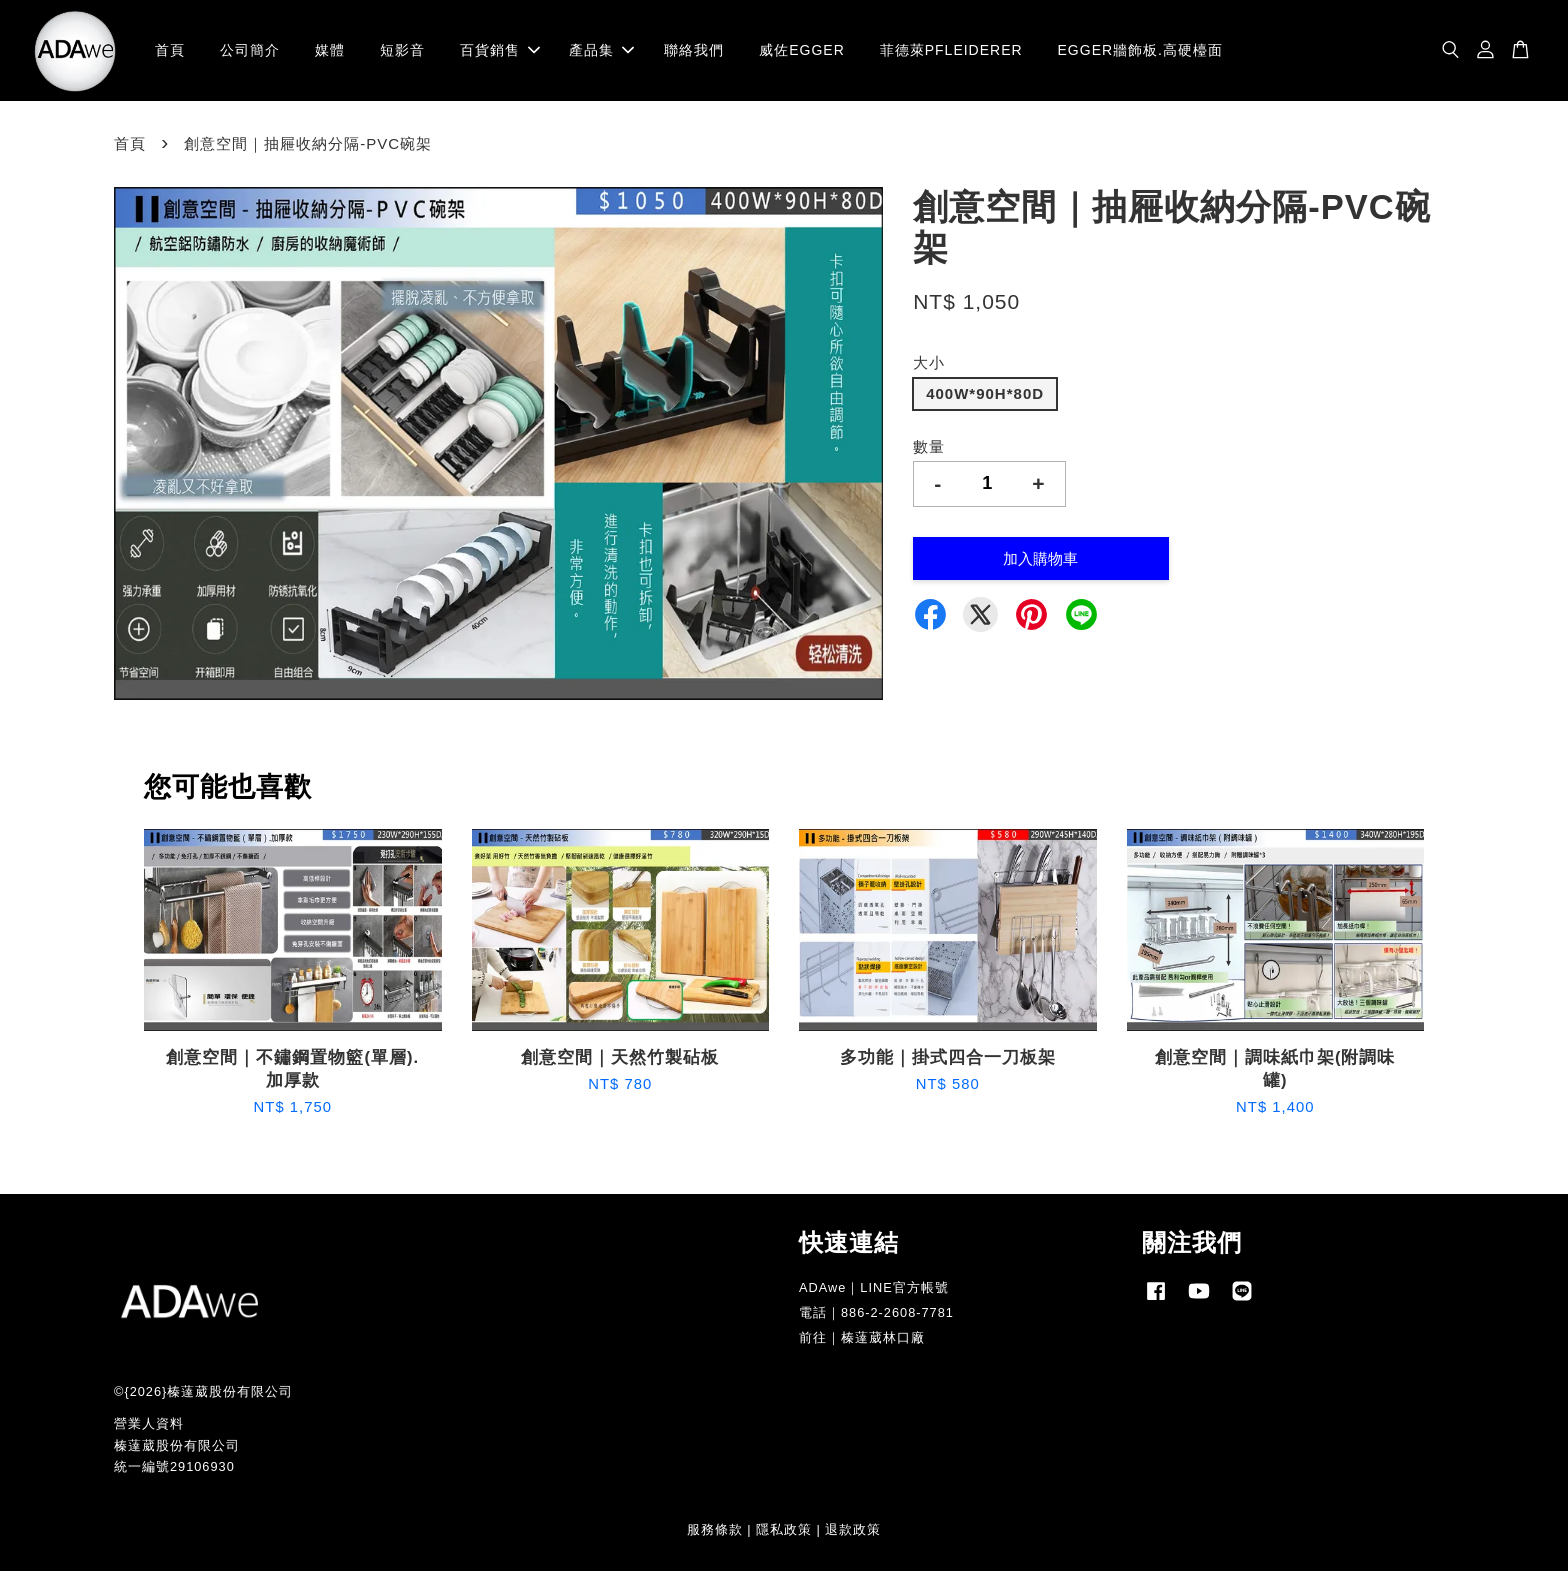 The height and width of the screenshot is (1579, 1568). Describe the element at coordinates (853, 1538) in the screenshot. I see `退款政策` at that location.